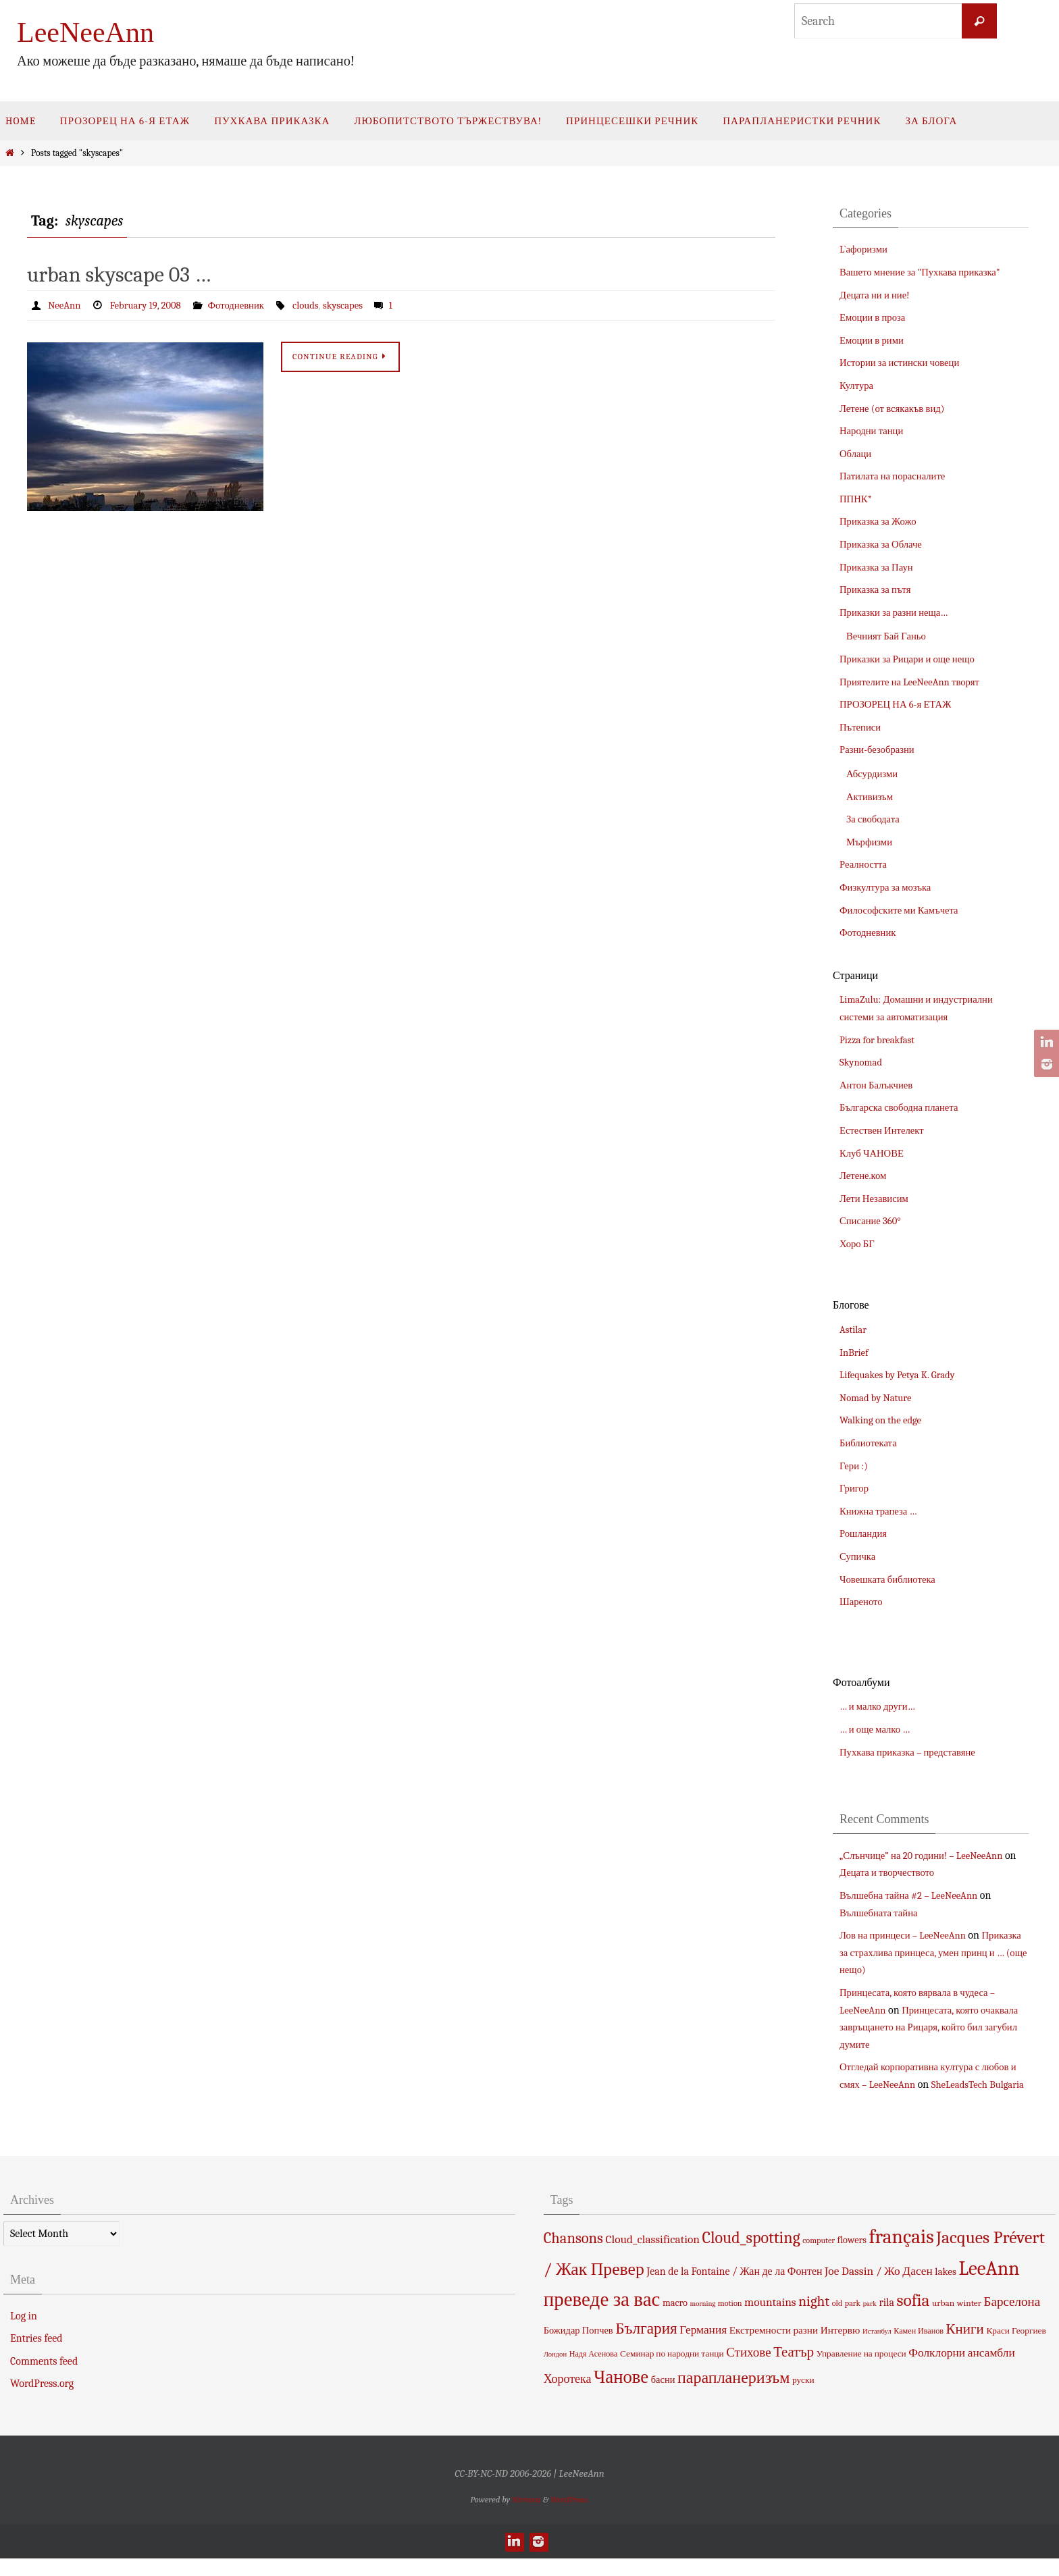 Image resolution: width=1059 pixels, height=2576 pixels. Describe the element at coordinates (857, 454) in the screenshot. I see `Облаци` at that location.